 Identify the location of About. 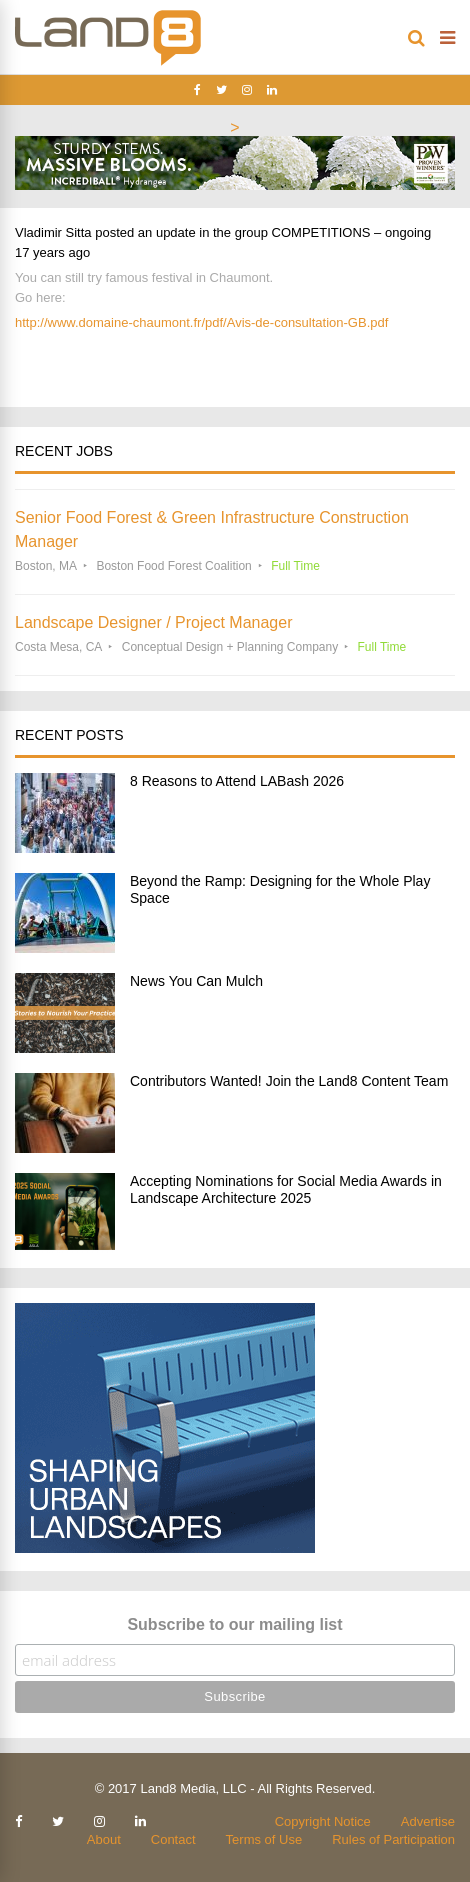
(104, 1839).